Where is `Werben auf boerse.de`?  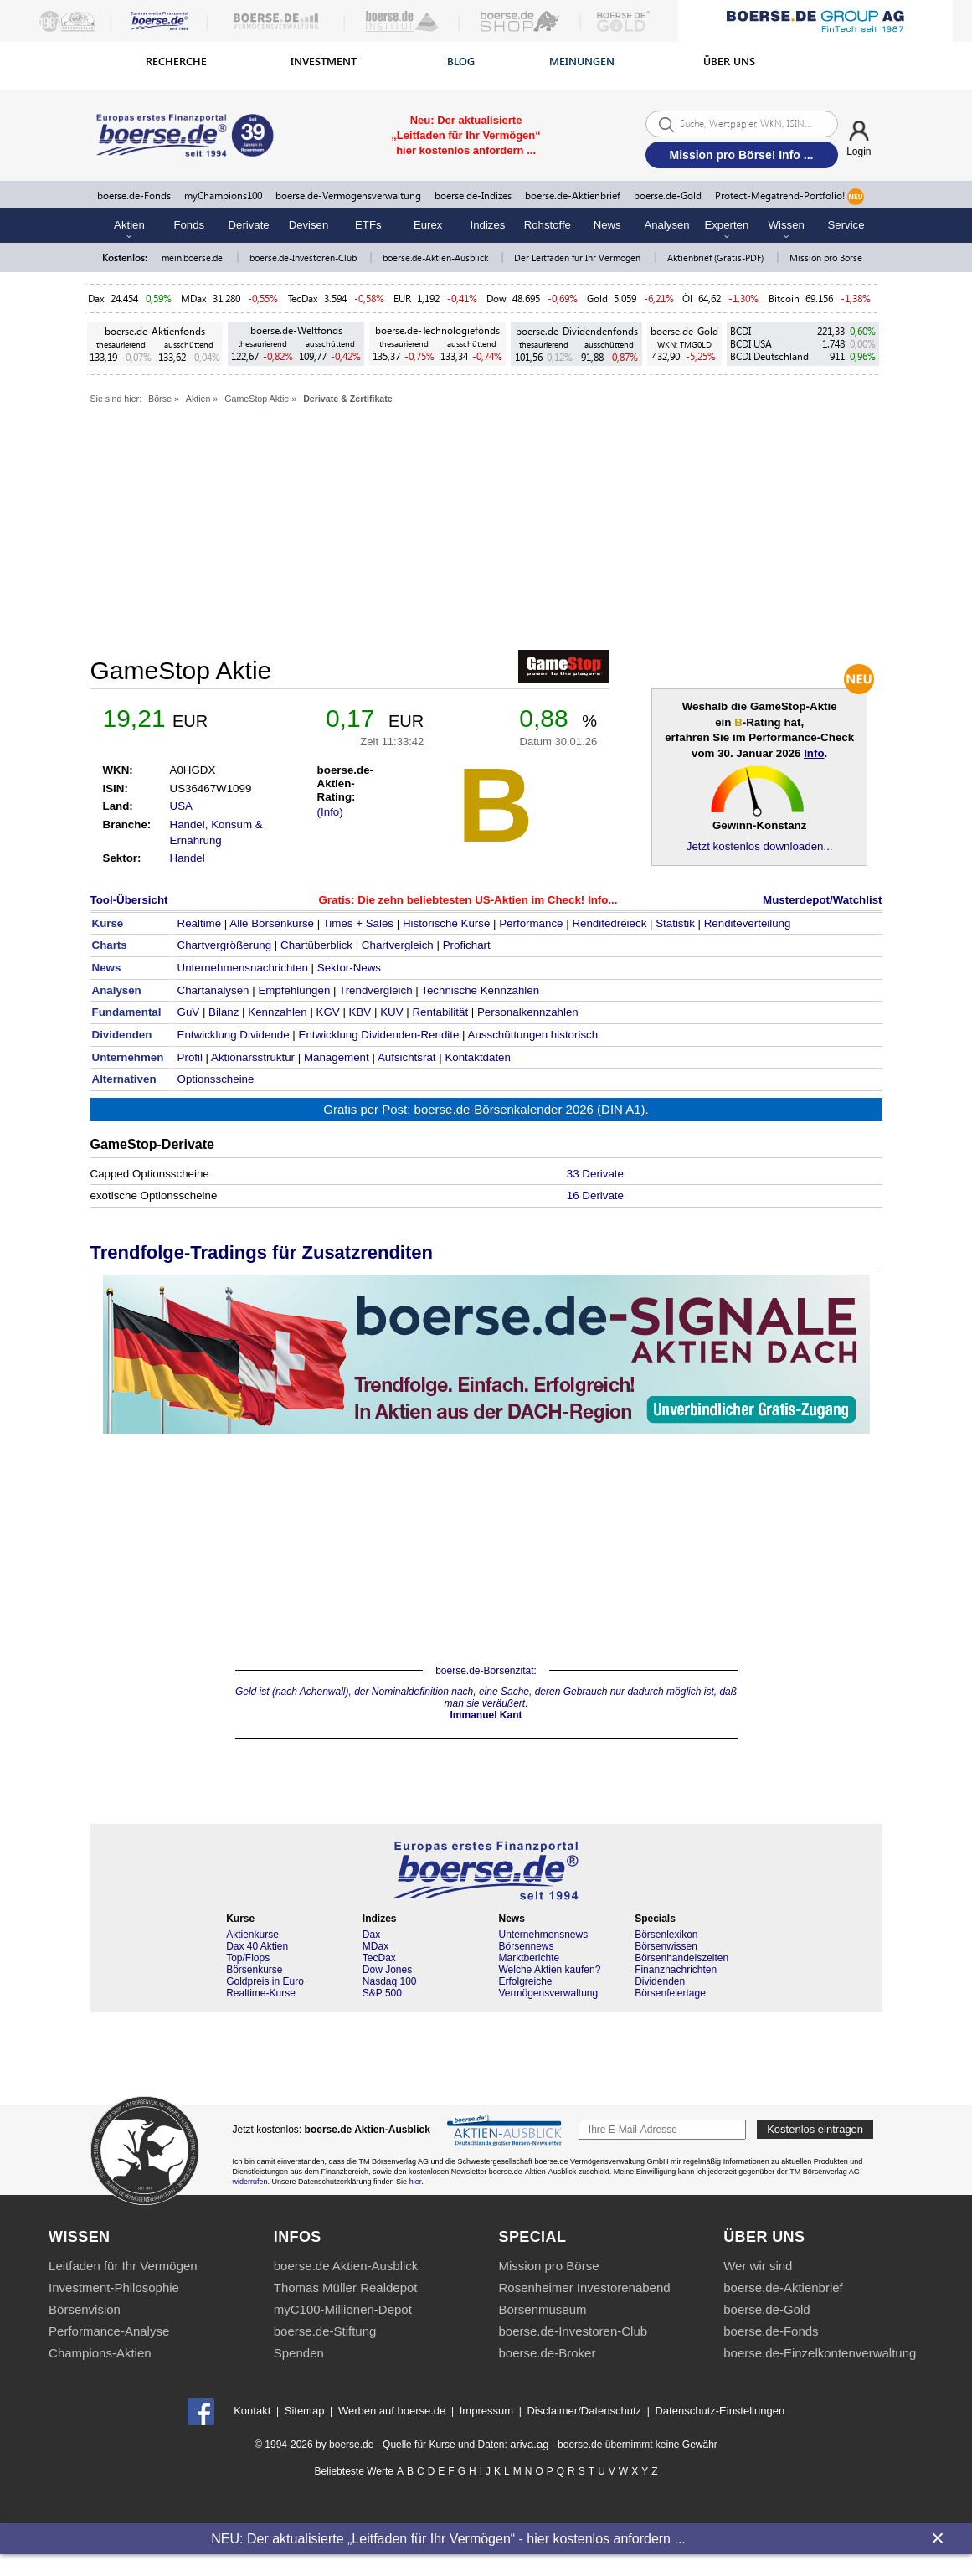
Werben auf boerse.de is located at coordinates (391, 2411).